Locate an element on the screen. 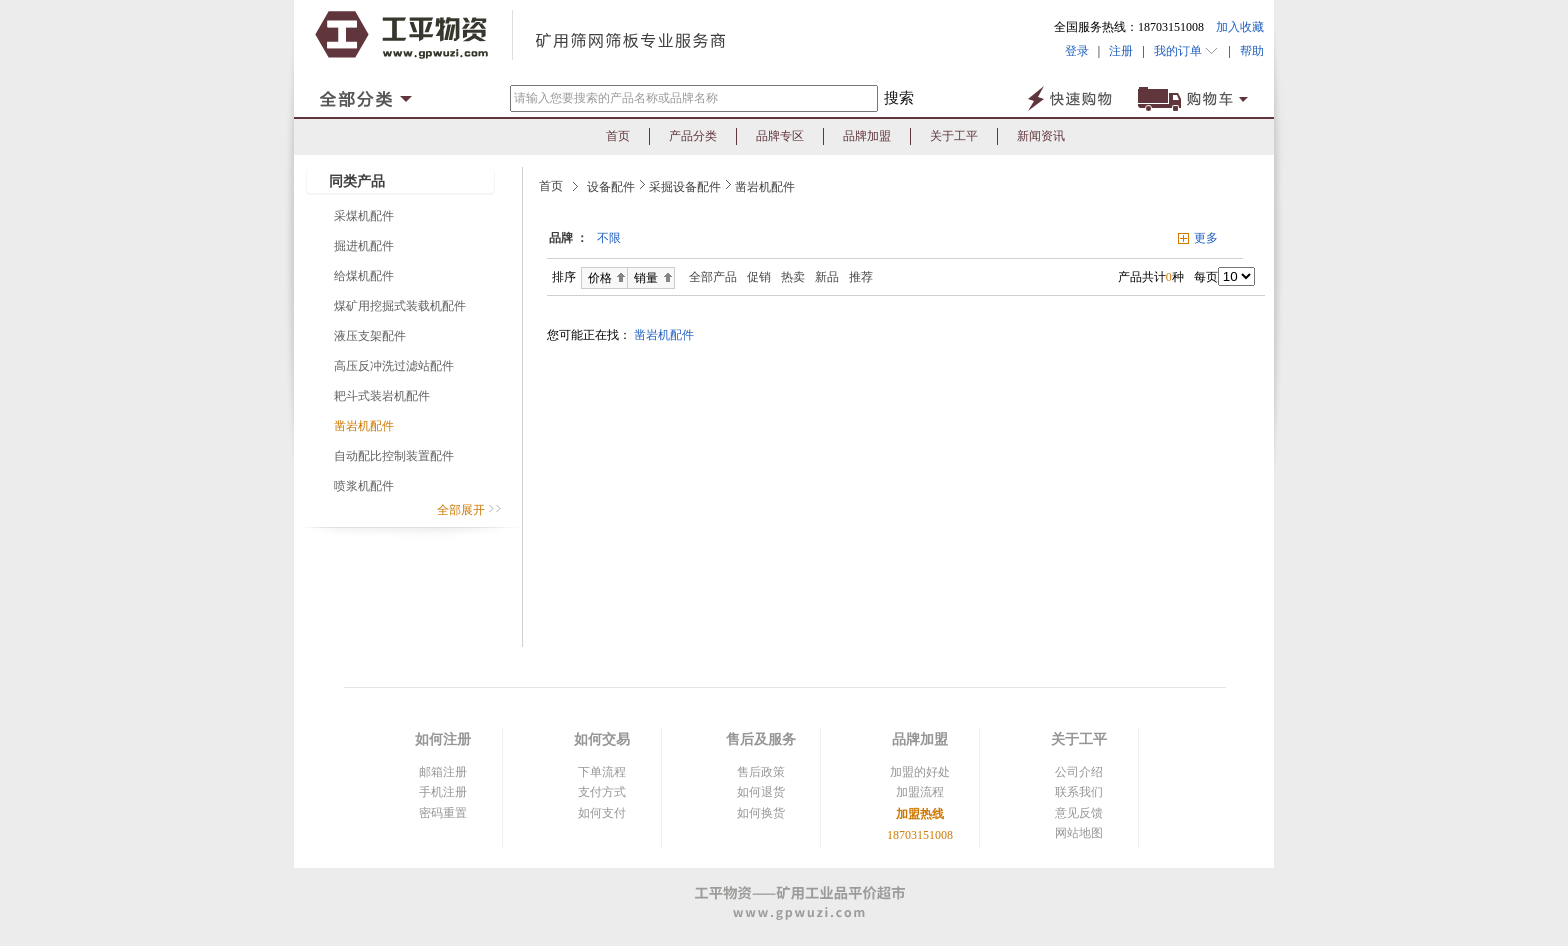  加盟的好处 is located at coordinates (920, 772).